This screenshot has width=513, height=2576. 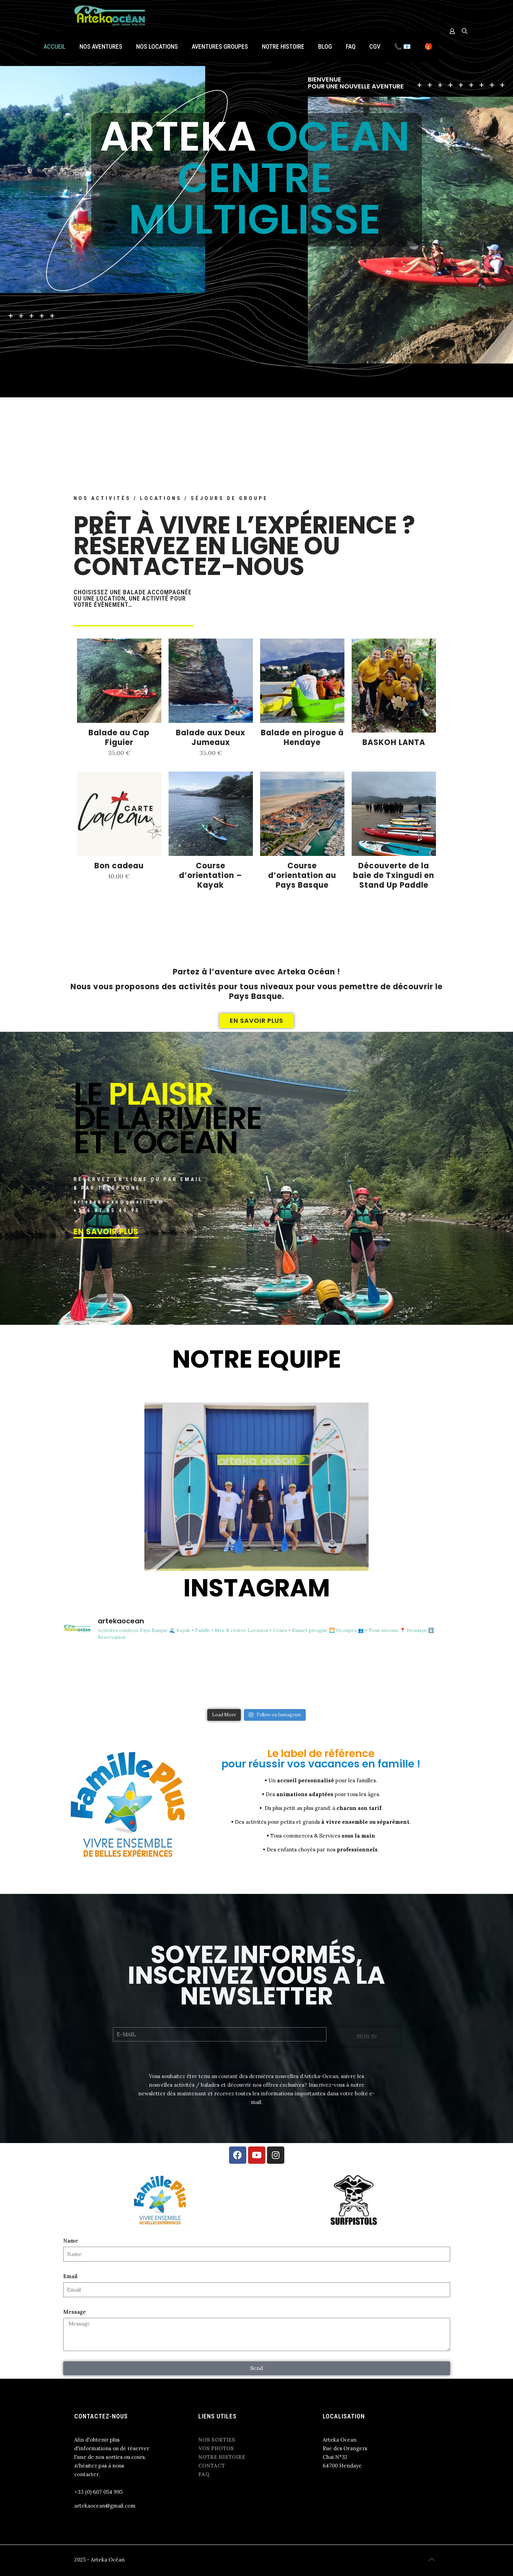 What do you see at coordinates (210, 875) in the screenshot?
I see `Course d’orientation – Kayak` at bounding box center [210, 875].